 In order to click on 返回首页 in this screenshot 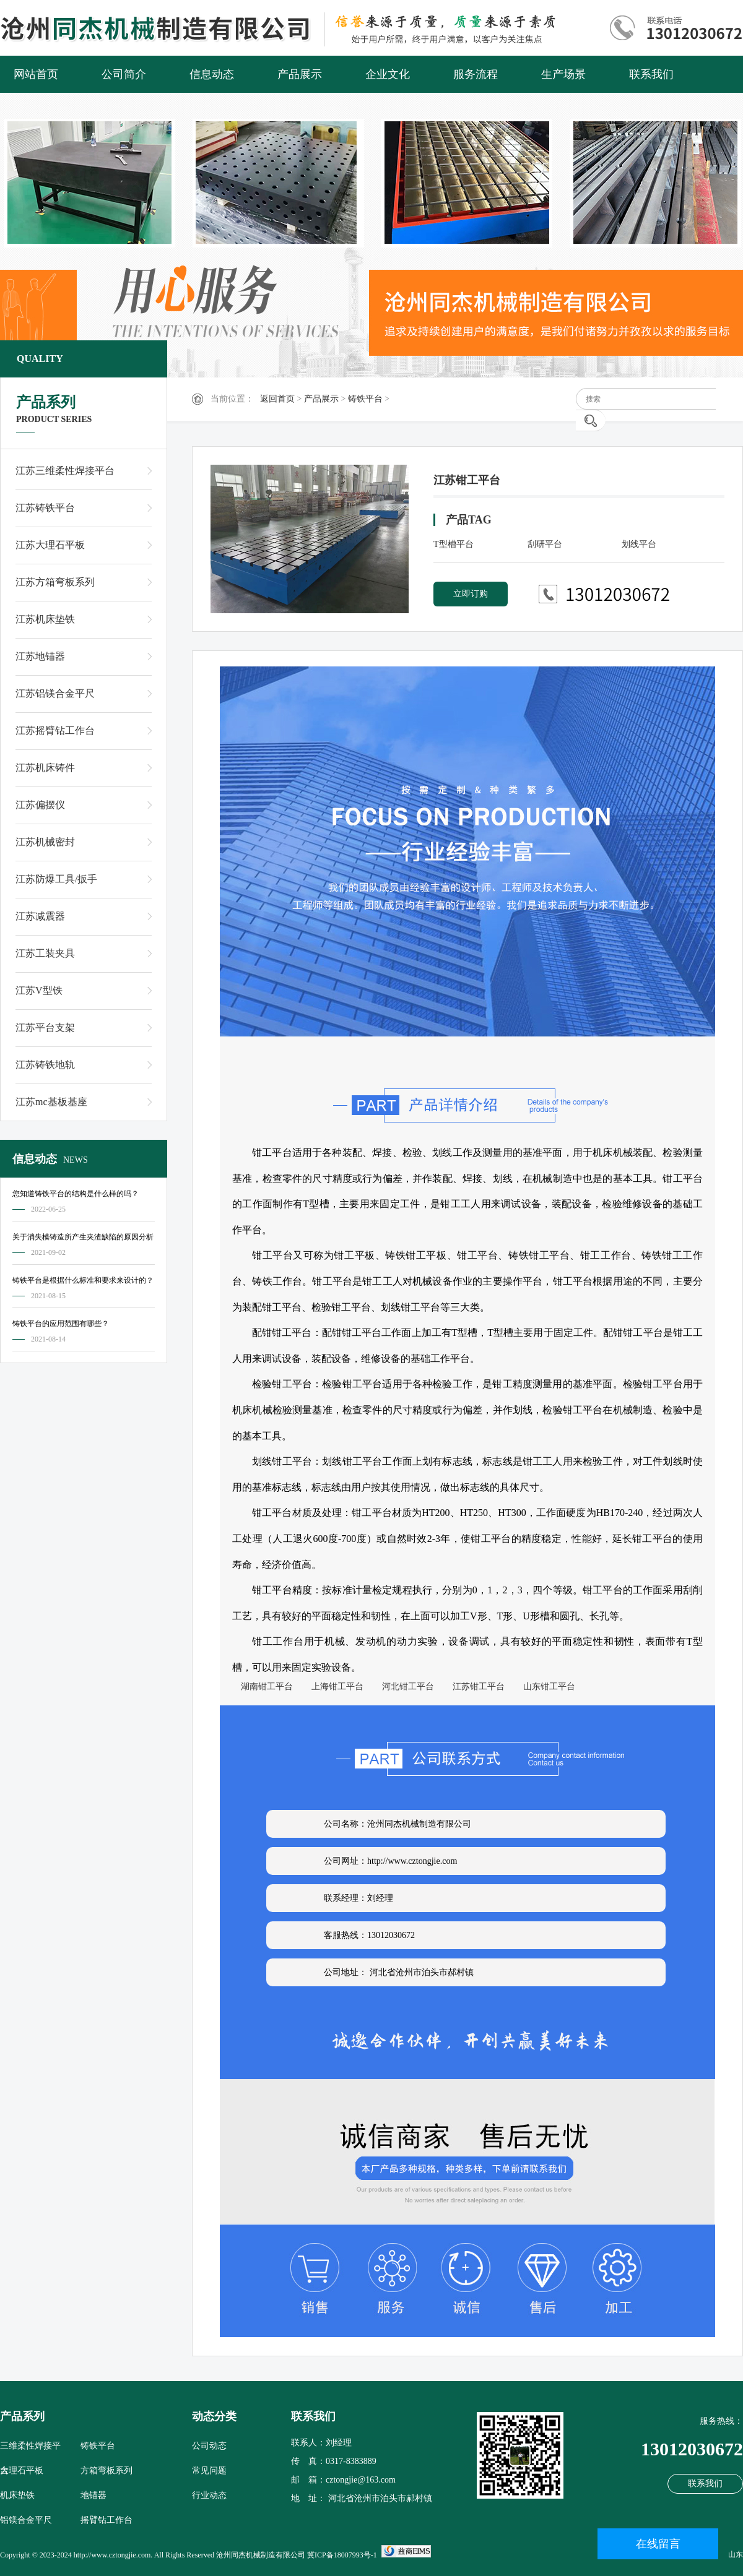, I will do `click(277, 398)`.